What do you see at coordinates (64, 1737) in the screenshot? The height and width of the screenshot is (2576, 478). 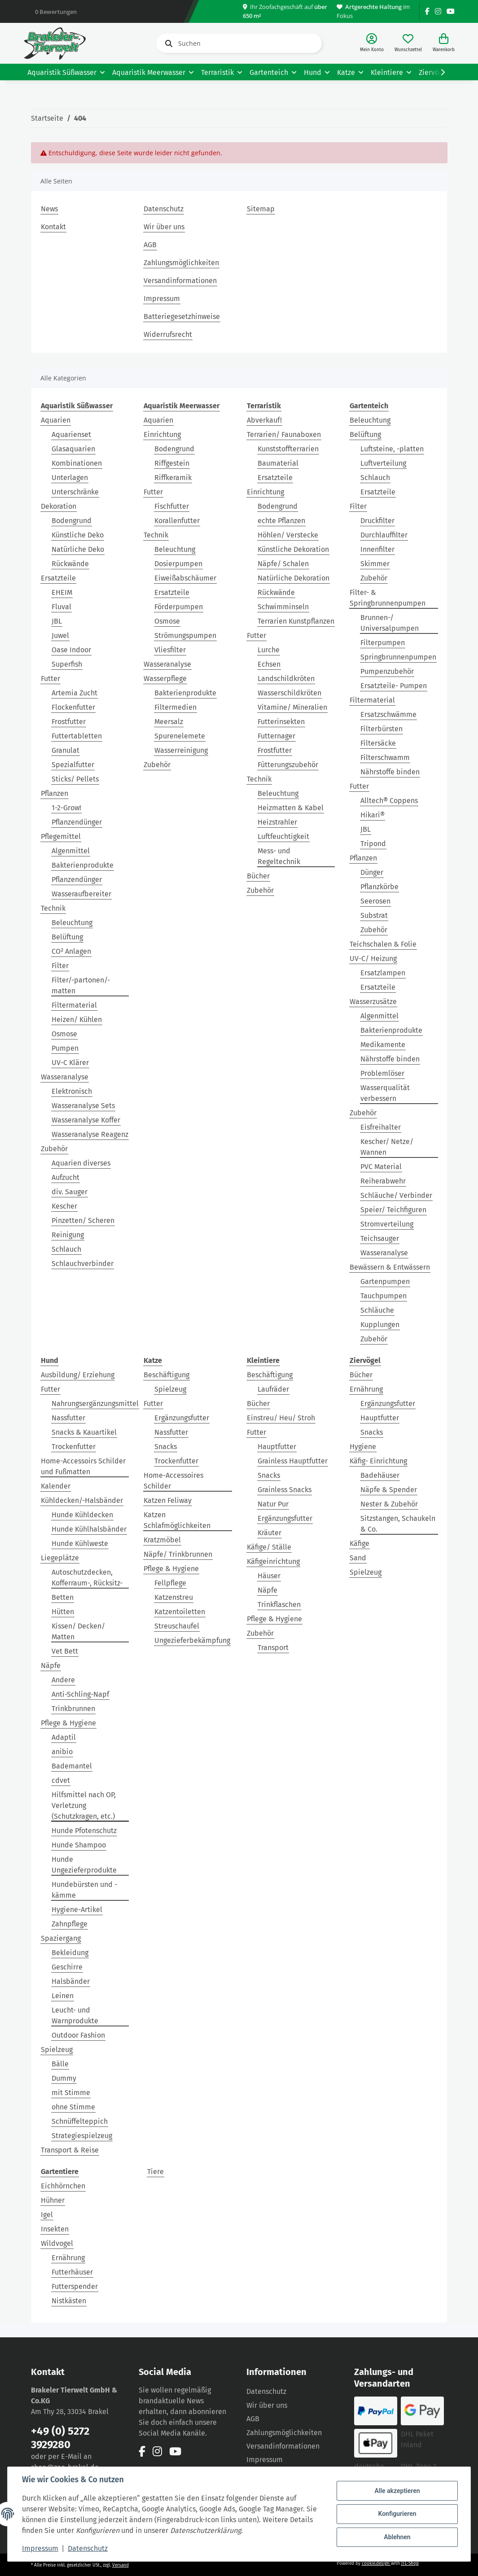 I see `Adaptil` at bounding box center [64, 1737].